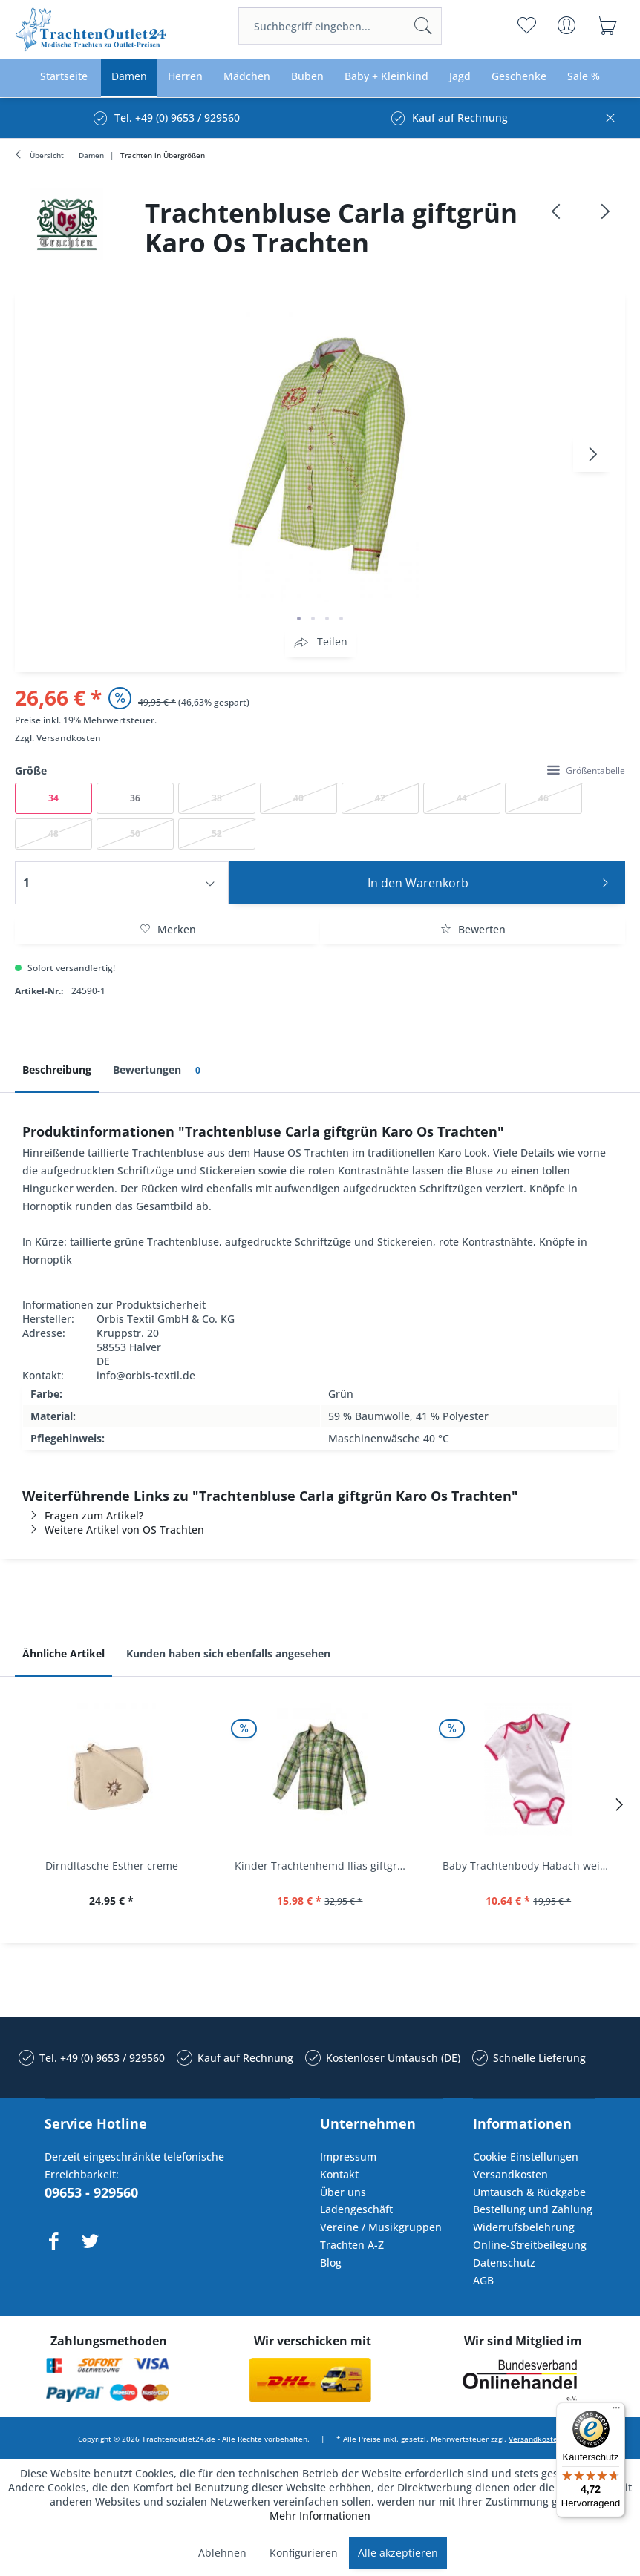 The image size is (640, 2576). I want to click on [Startseite], so click(64, 76).